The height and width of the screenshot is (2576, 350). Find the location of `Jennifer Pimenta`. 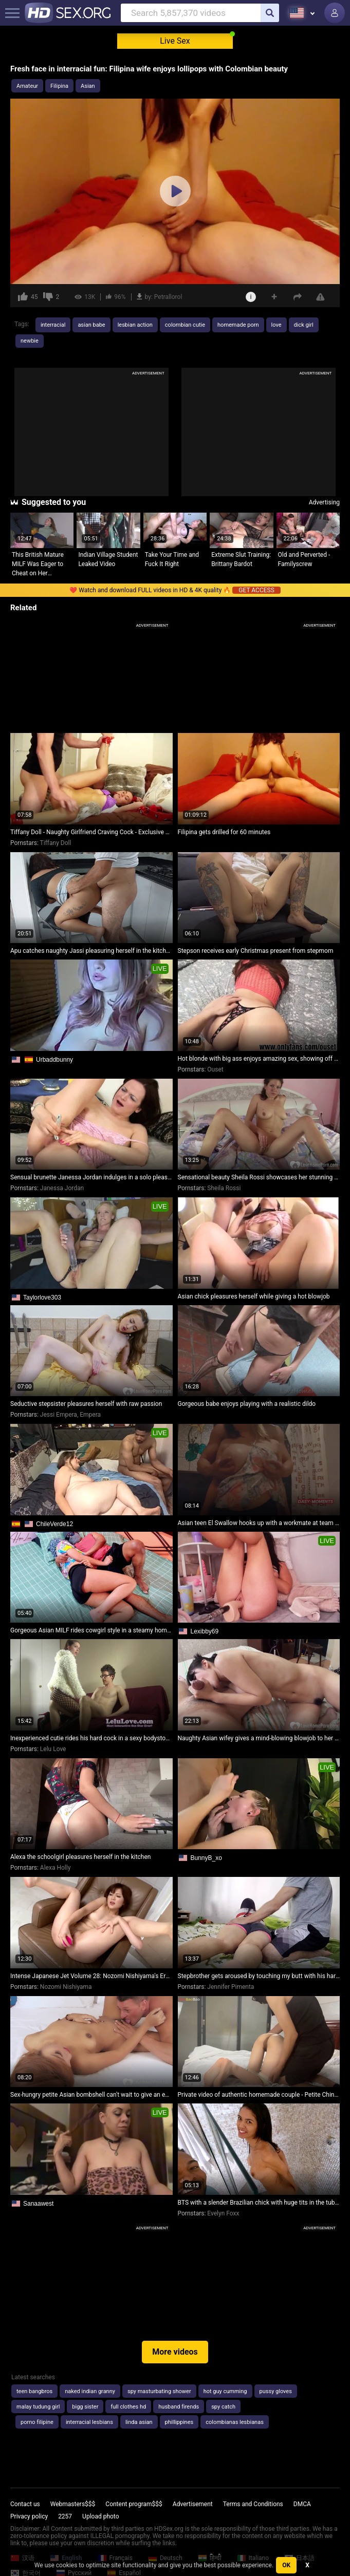

Jennifer Pimenta is located at coordinates (230, 1986).